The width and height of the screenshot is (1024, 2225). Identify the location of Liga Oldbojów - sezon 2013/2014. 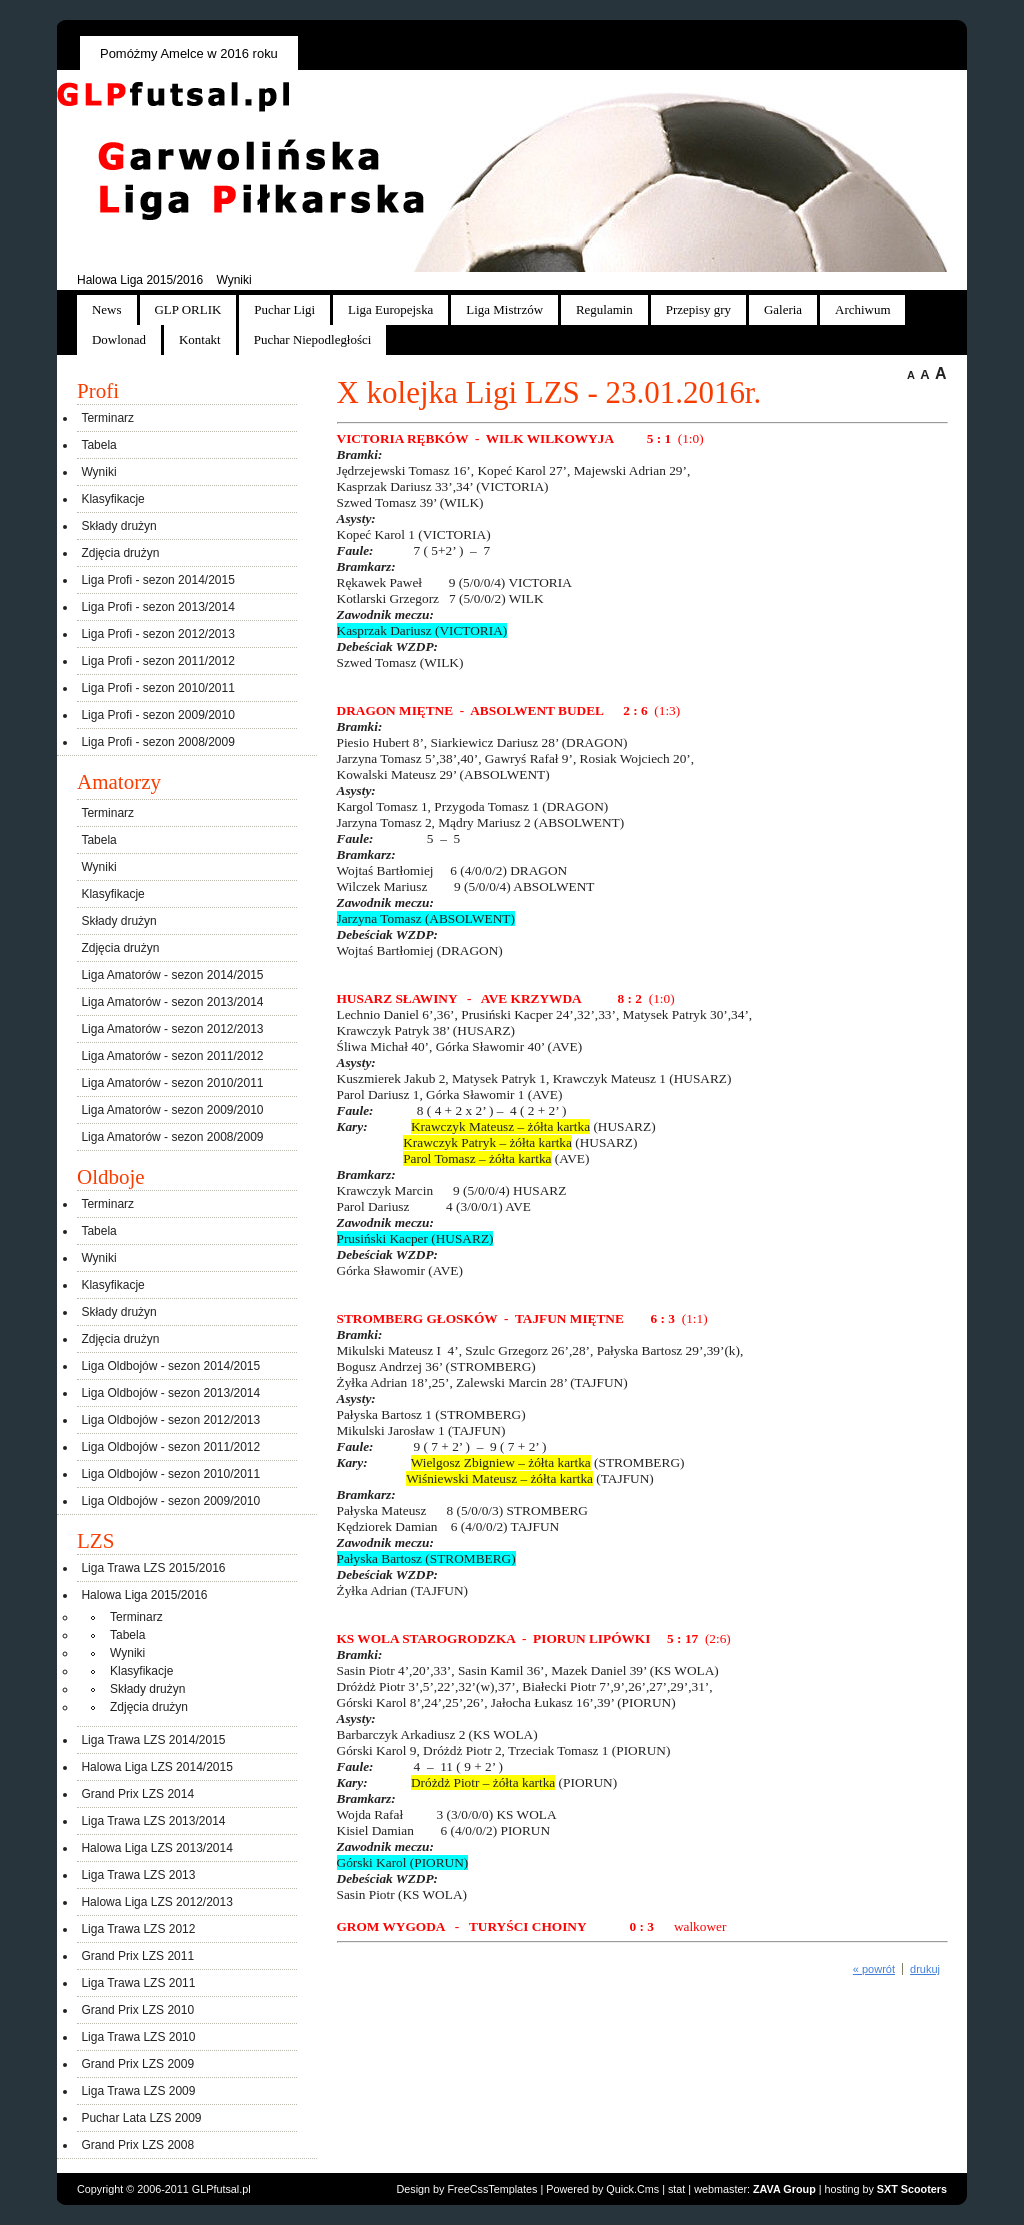
(170, 1393).